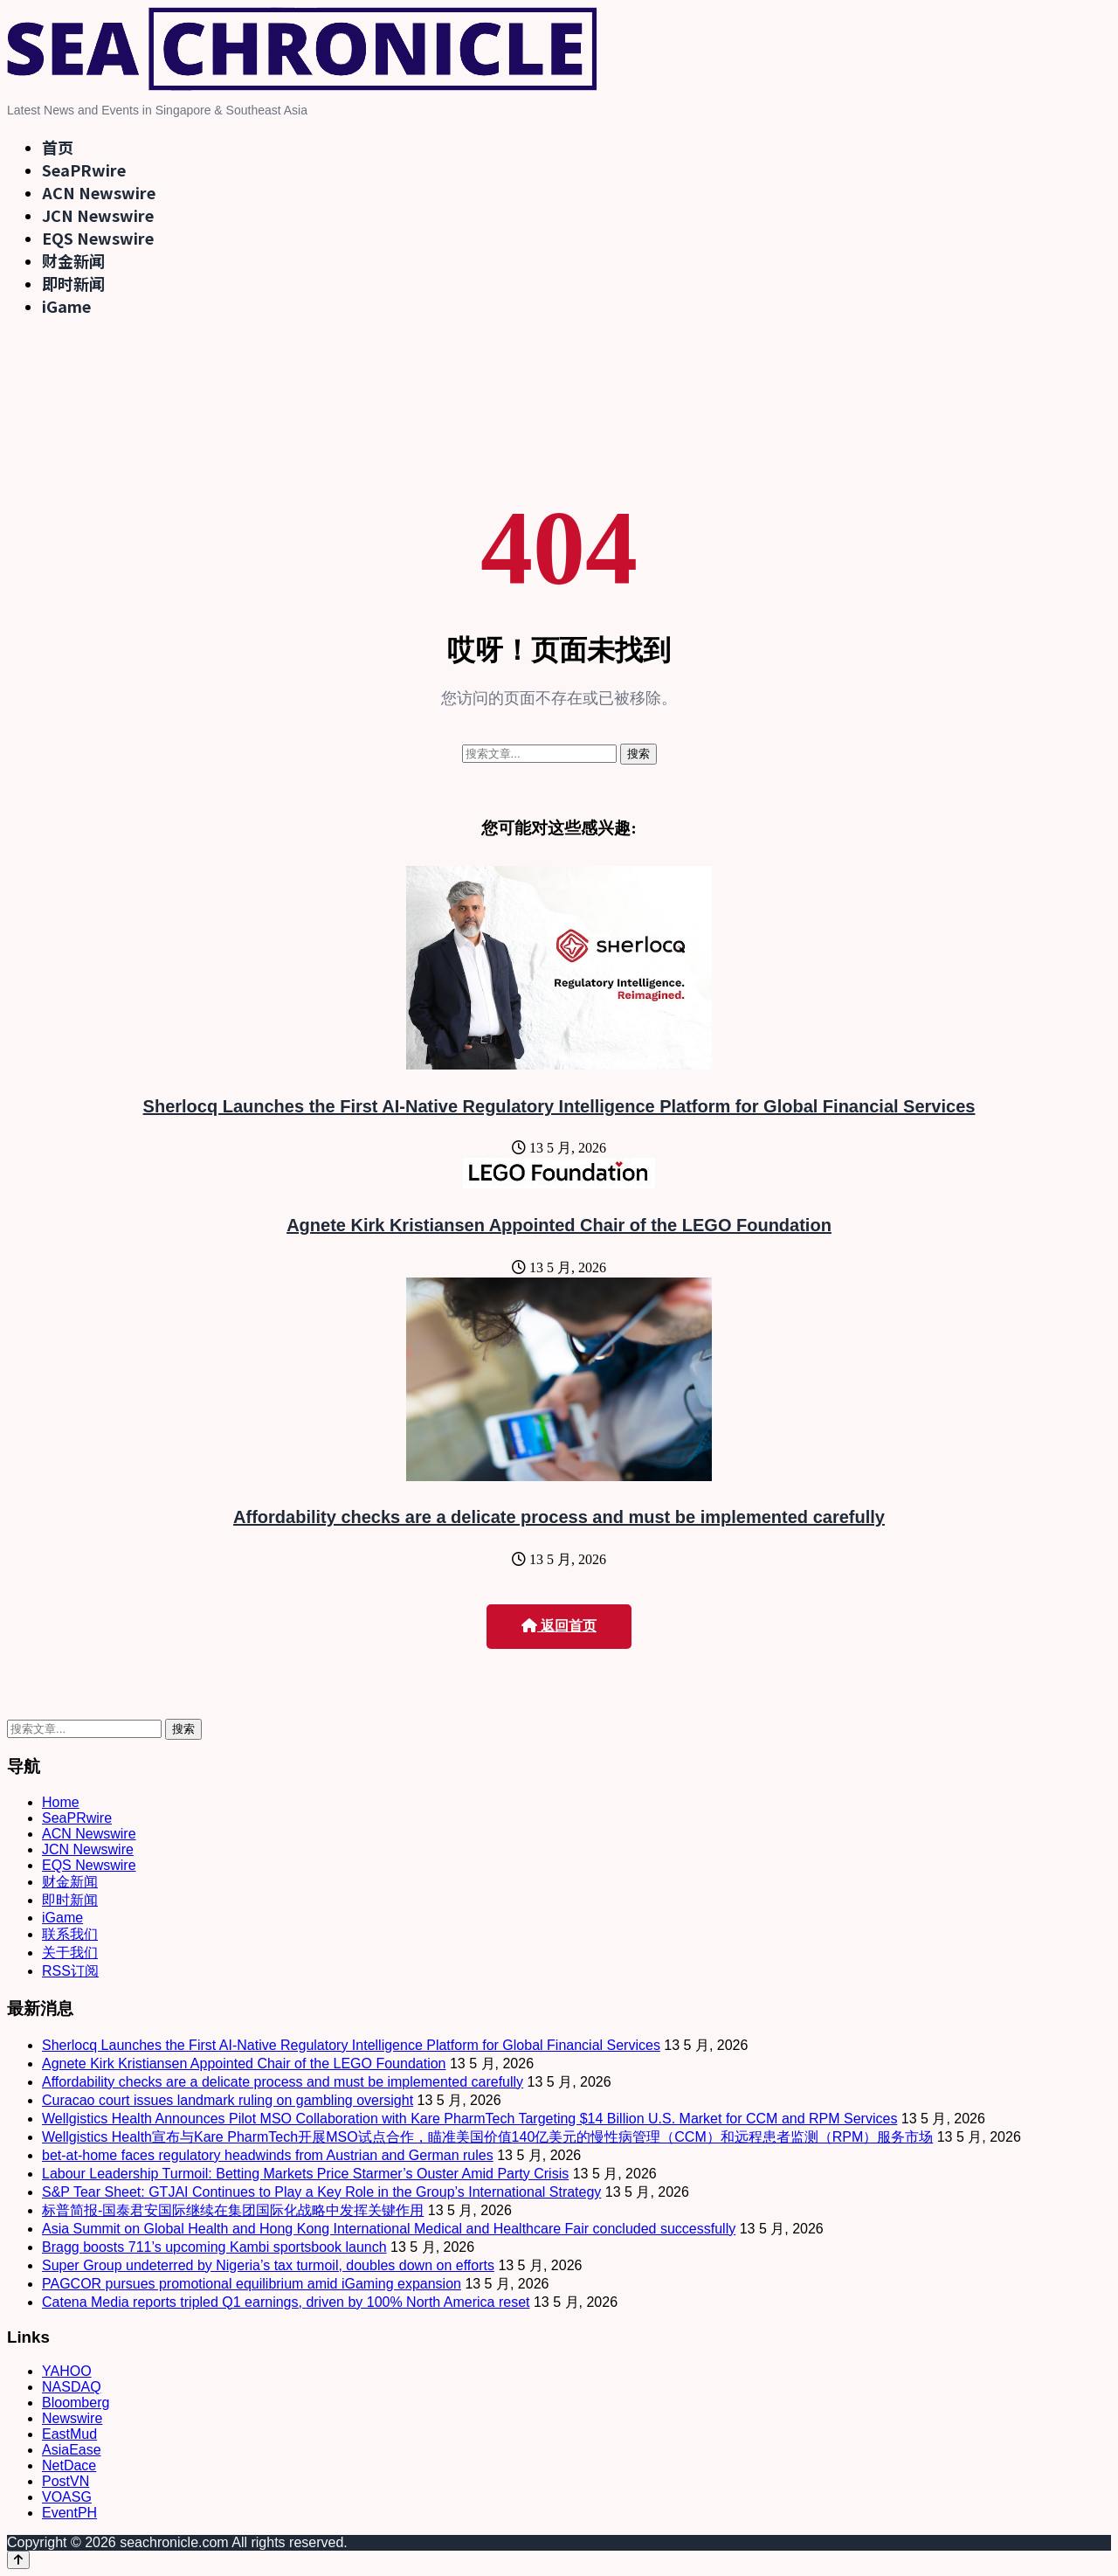 The height and width of the screenshot is (2576, 1118). I want to click on Super Group undeterred by Nigeria’s tax turmoil, doubles down on efforts, so click(268, 2265).